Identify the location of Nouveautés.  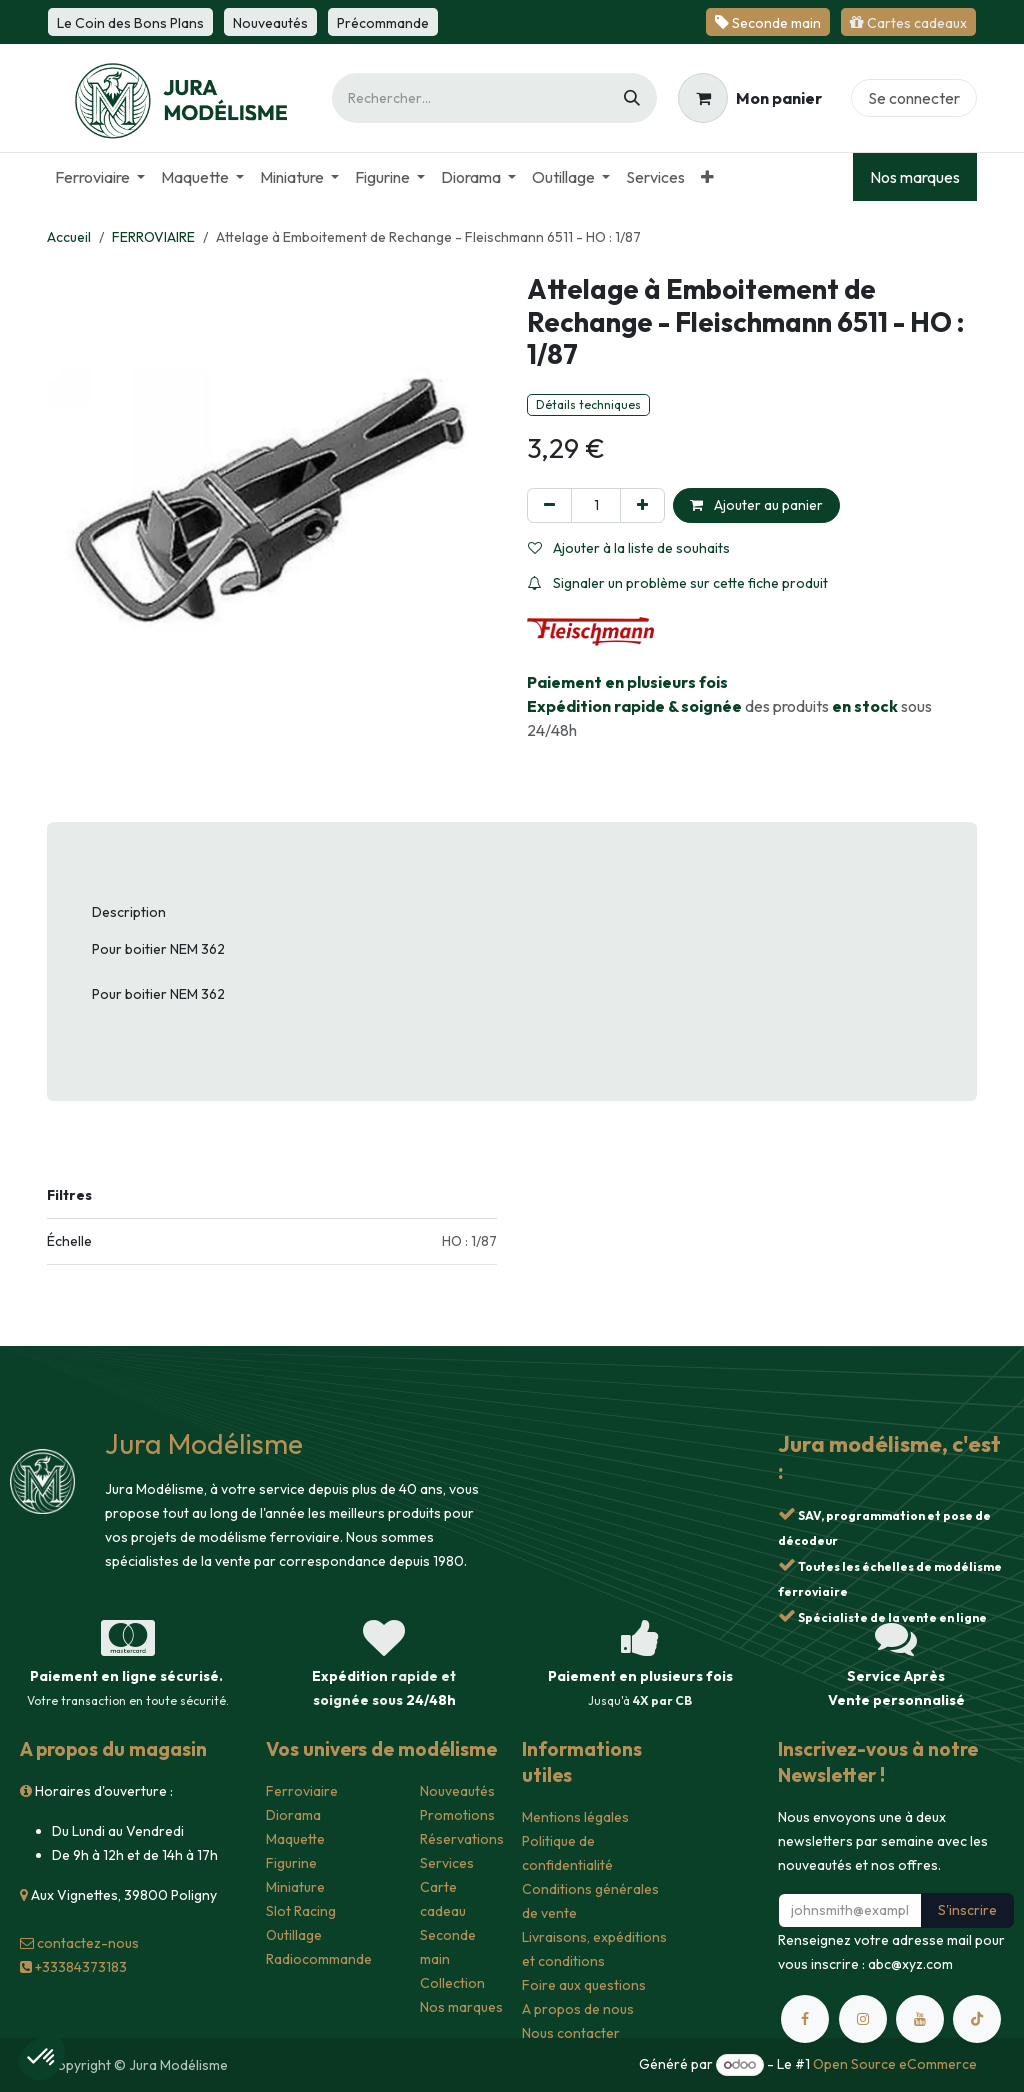
(457, 1791).